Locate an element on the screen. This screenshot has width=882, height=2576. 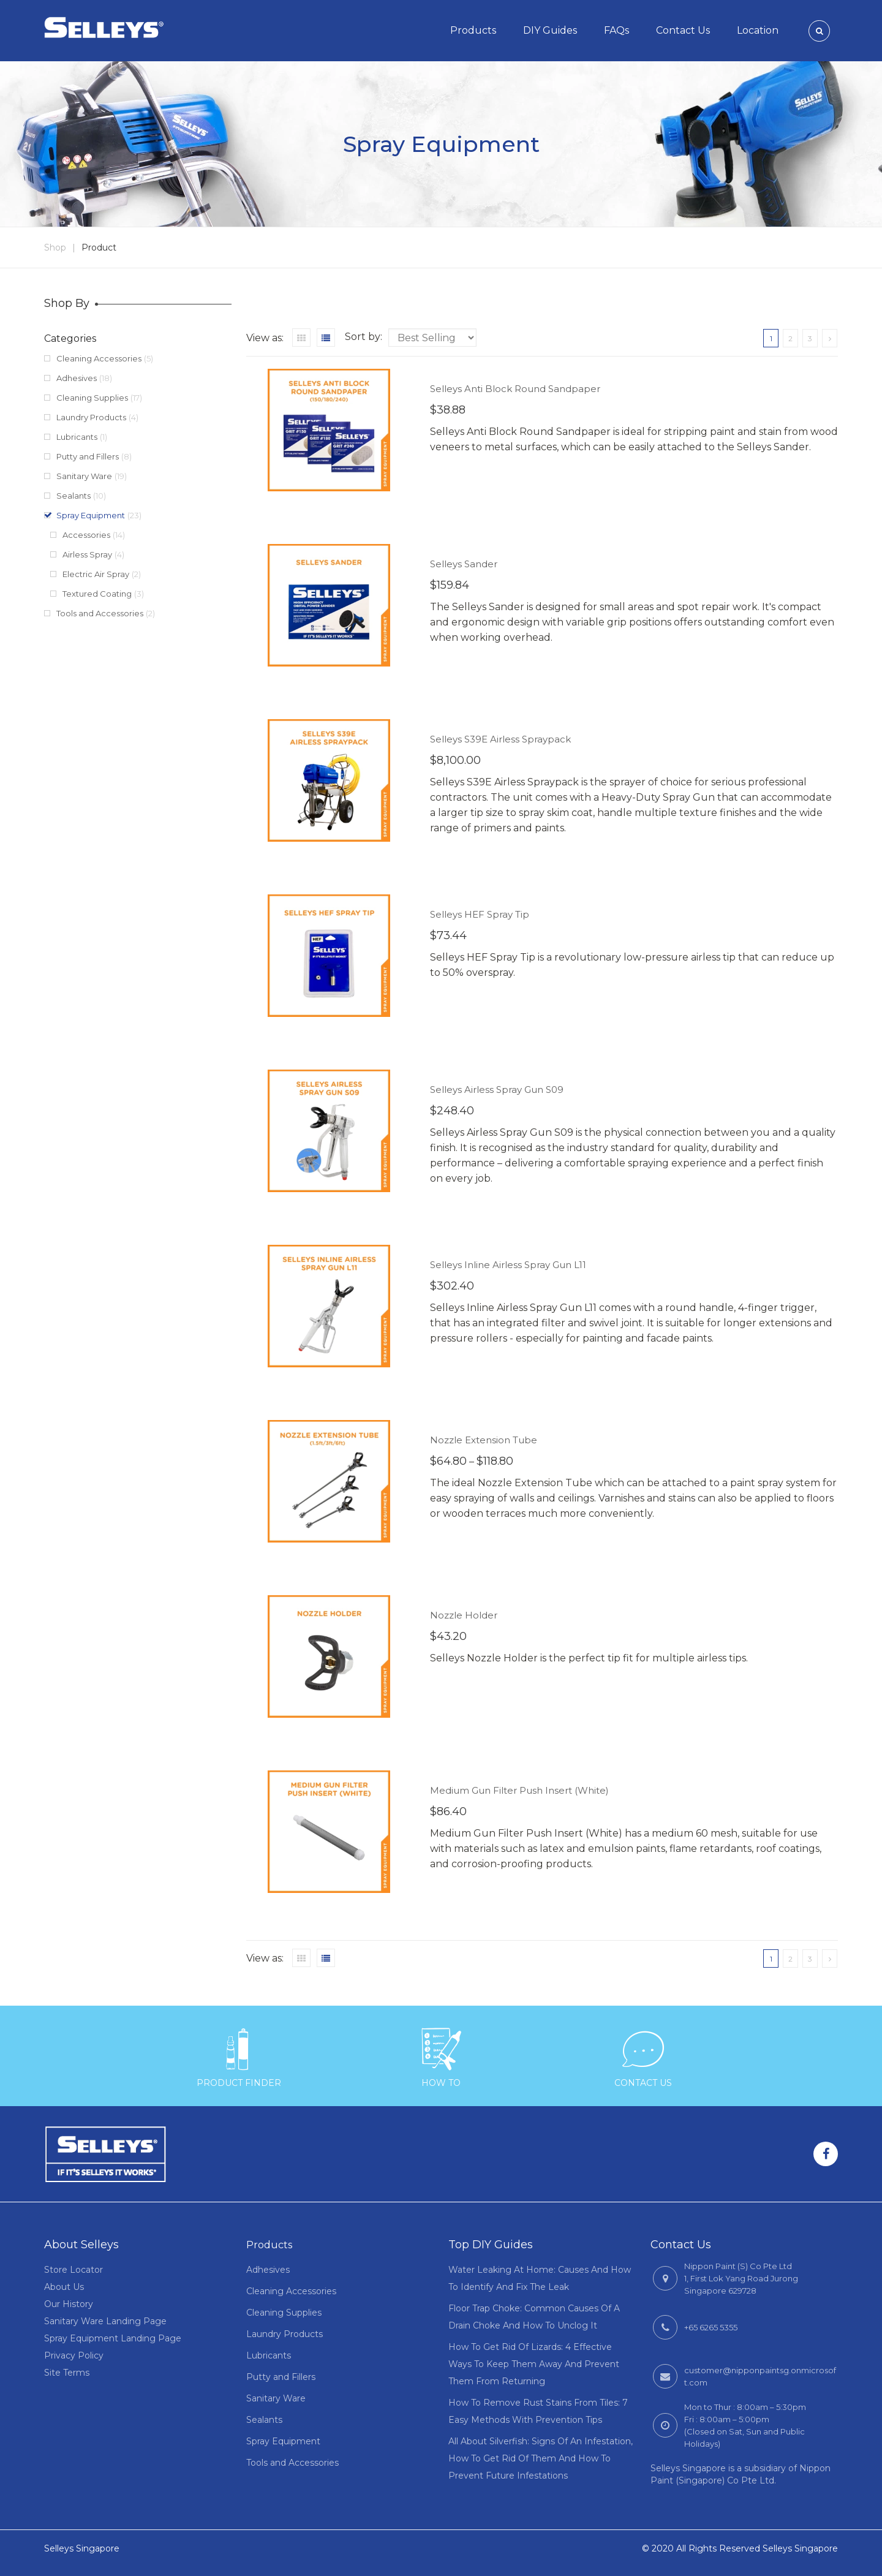
Selleys Sander is located at coordinates (463, 564).